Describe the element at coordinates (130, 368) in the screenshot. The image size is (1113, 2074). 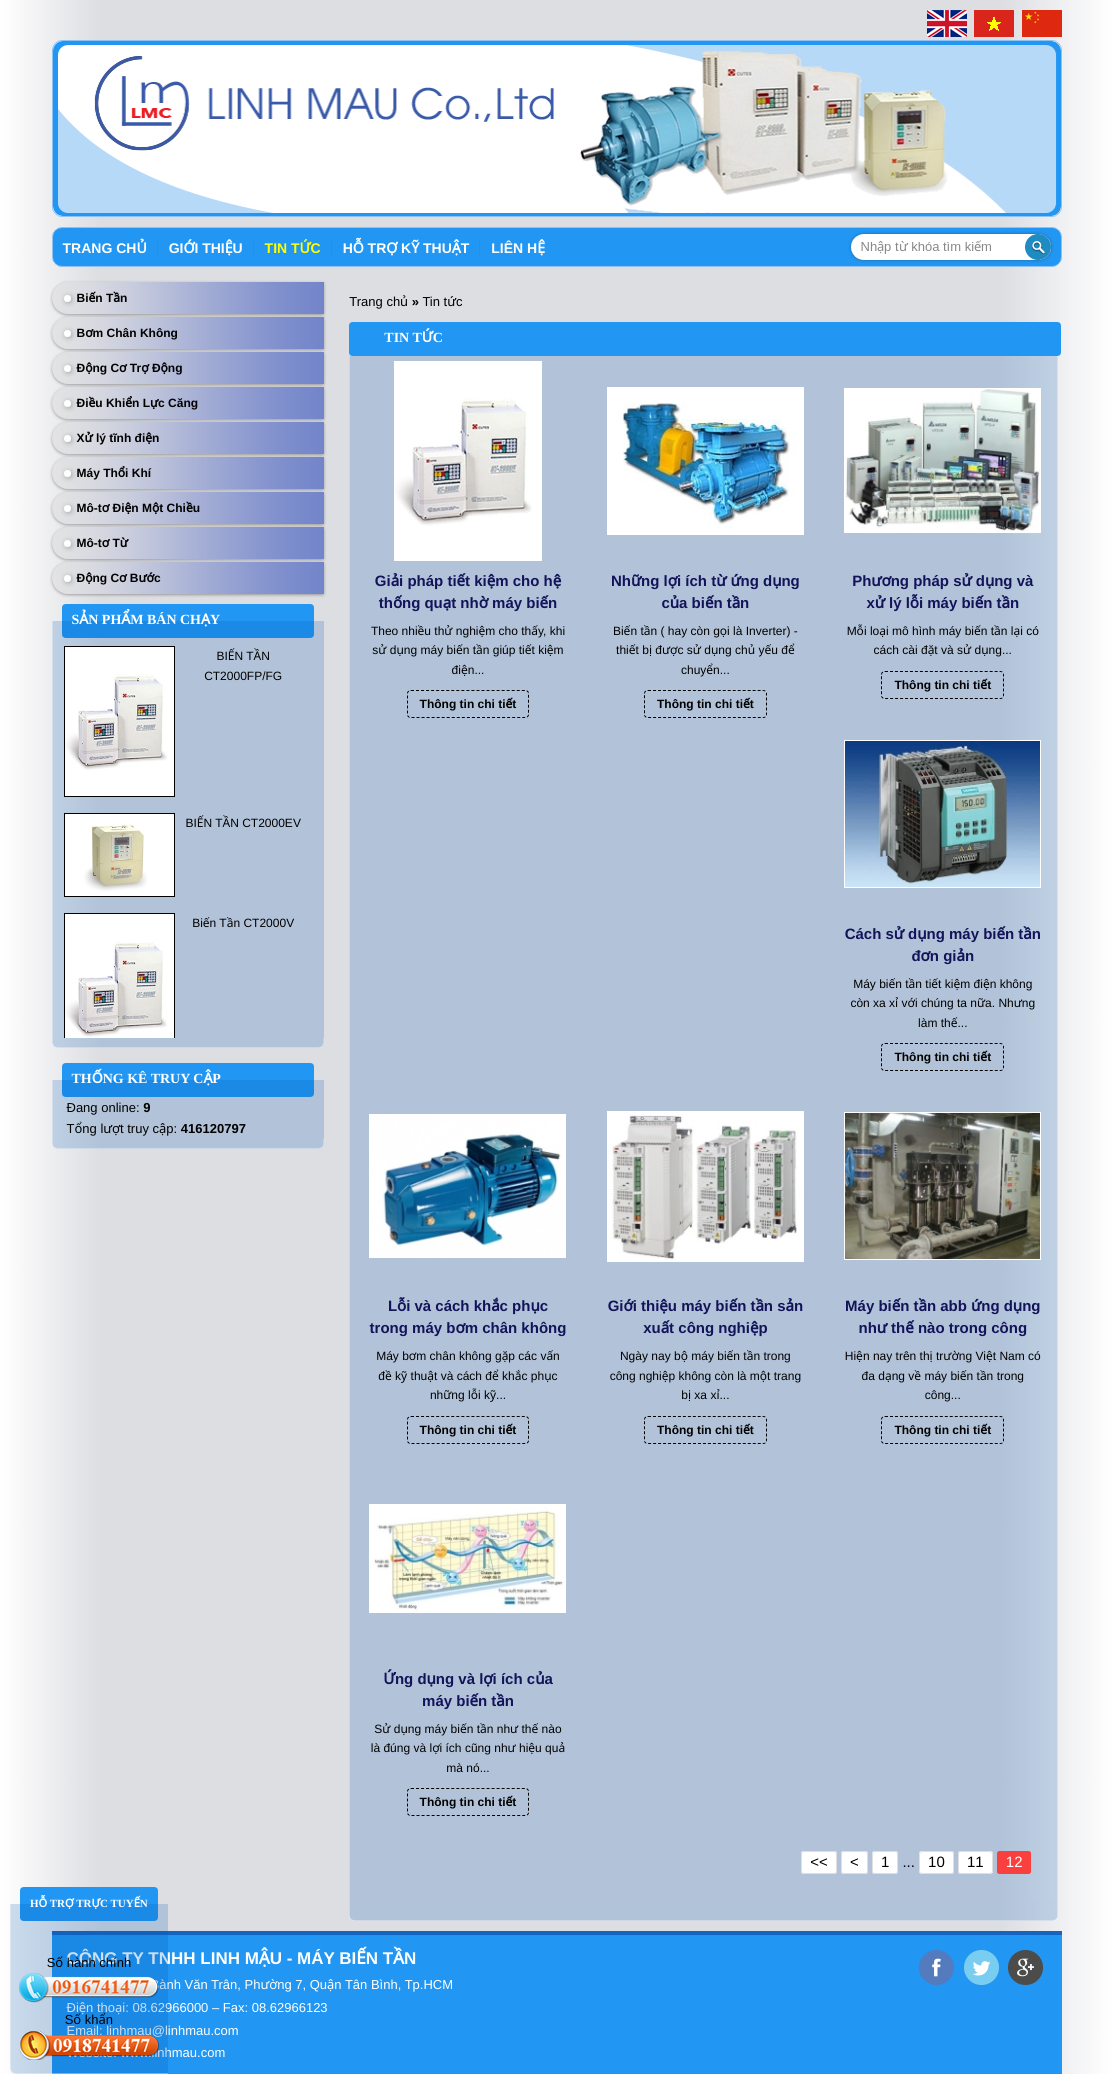
I see `Động Cơ Trợ Động` at that location.